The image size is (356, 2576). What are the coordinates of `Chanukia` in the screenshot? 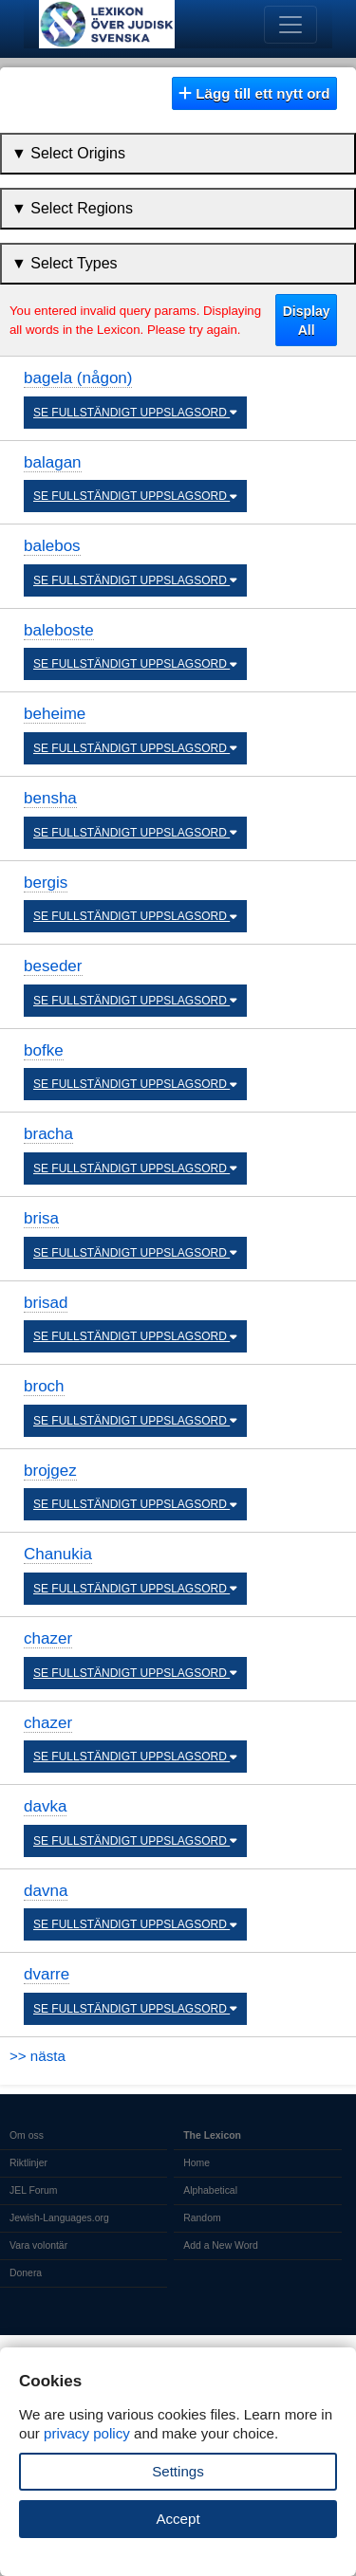 It's located at (58, 1554).